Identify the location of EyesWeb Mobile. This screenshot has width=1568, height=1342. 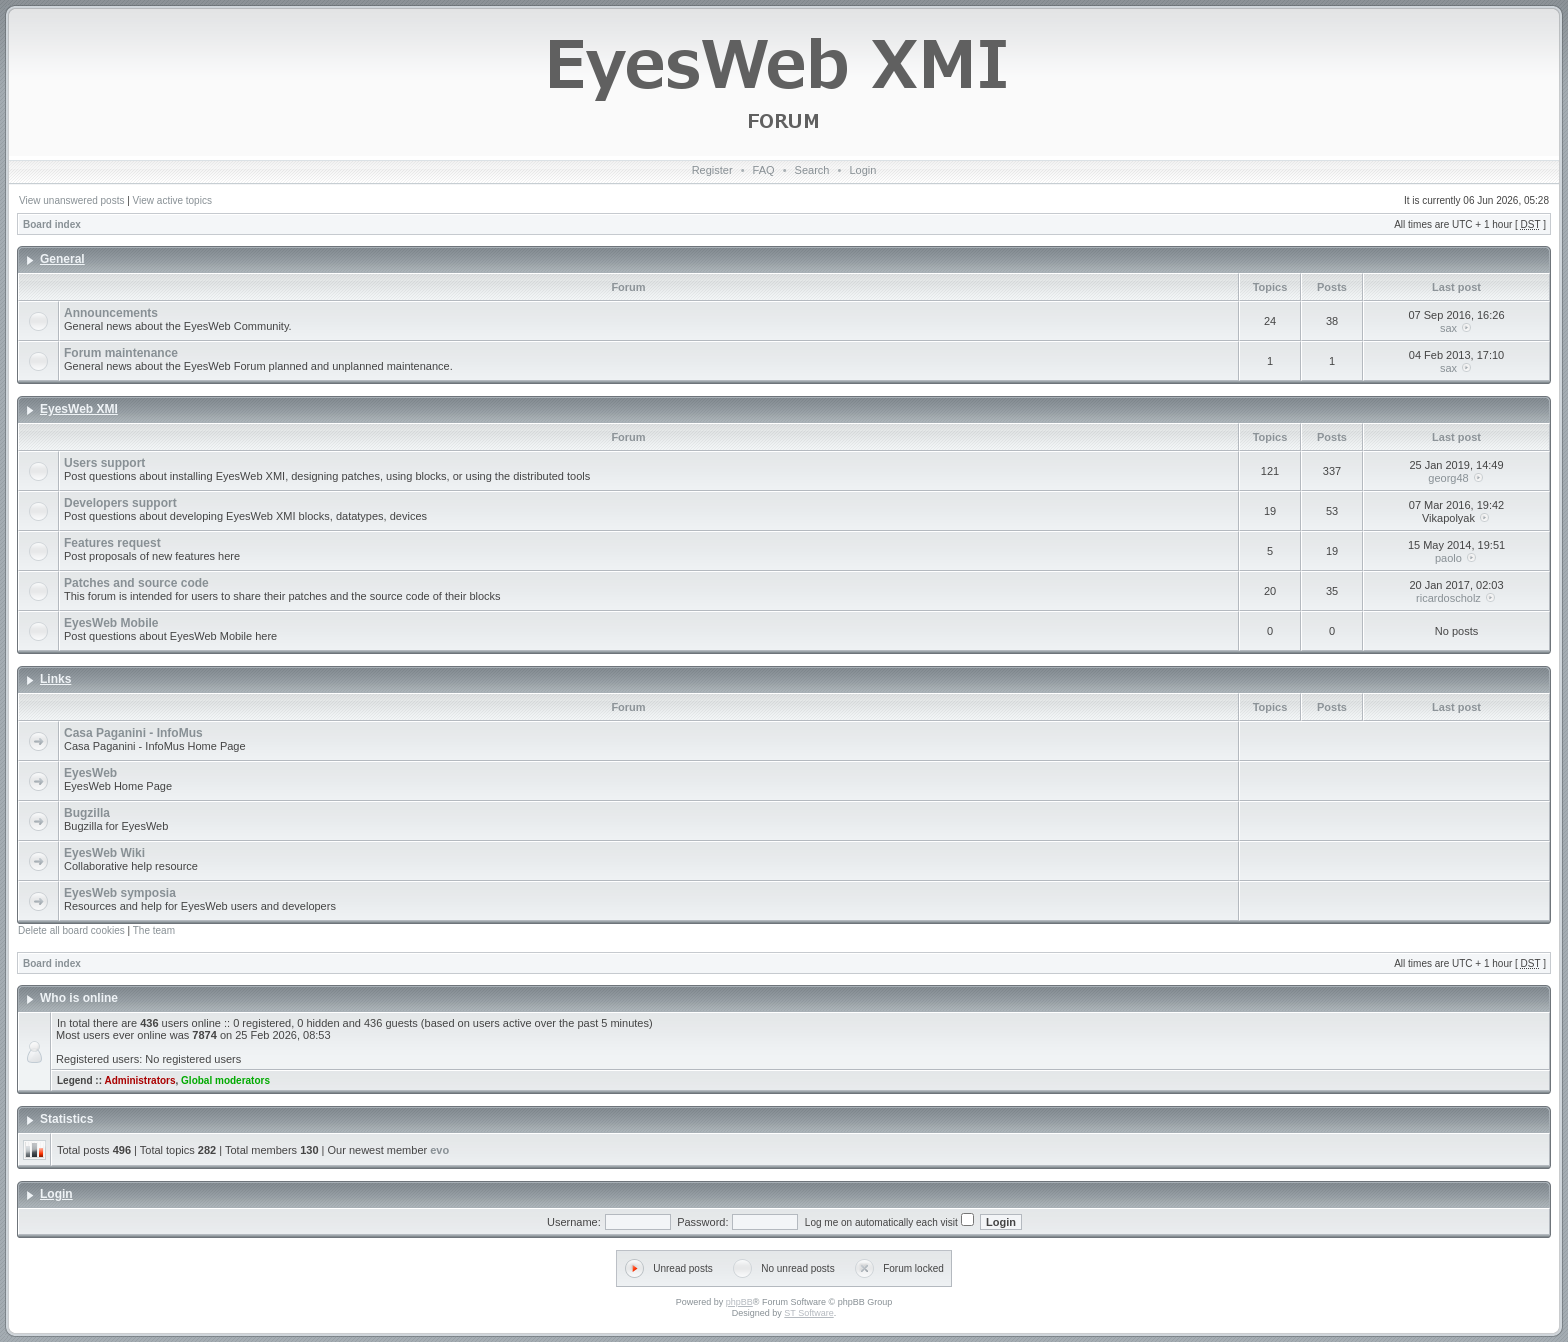
(111, 623).